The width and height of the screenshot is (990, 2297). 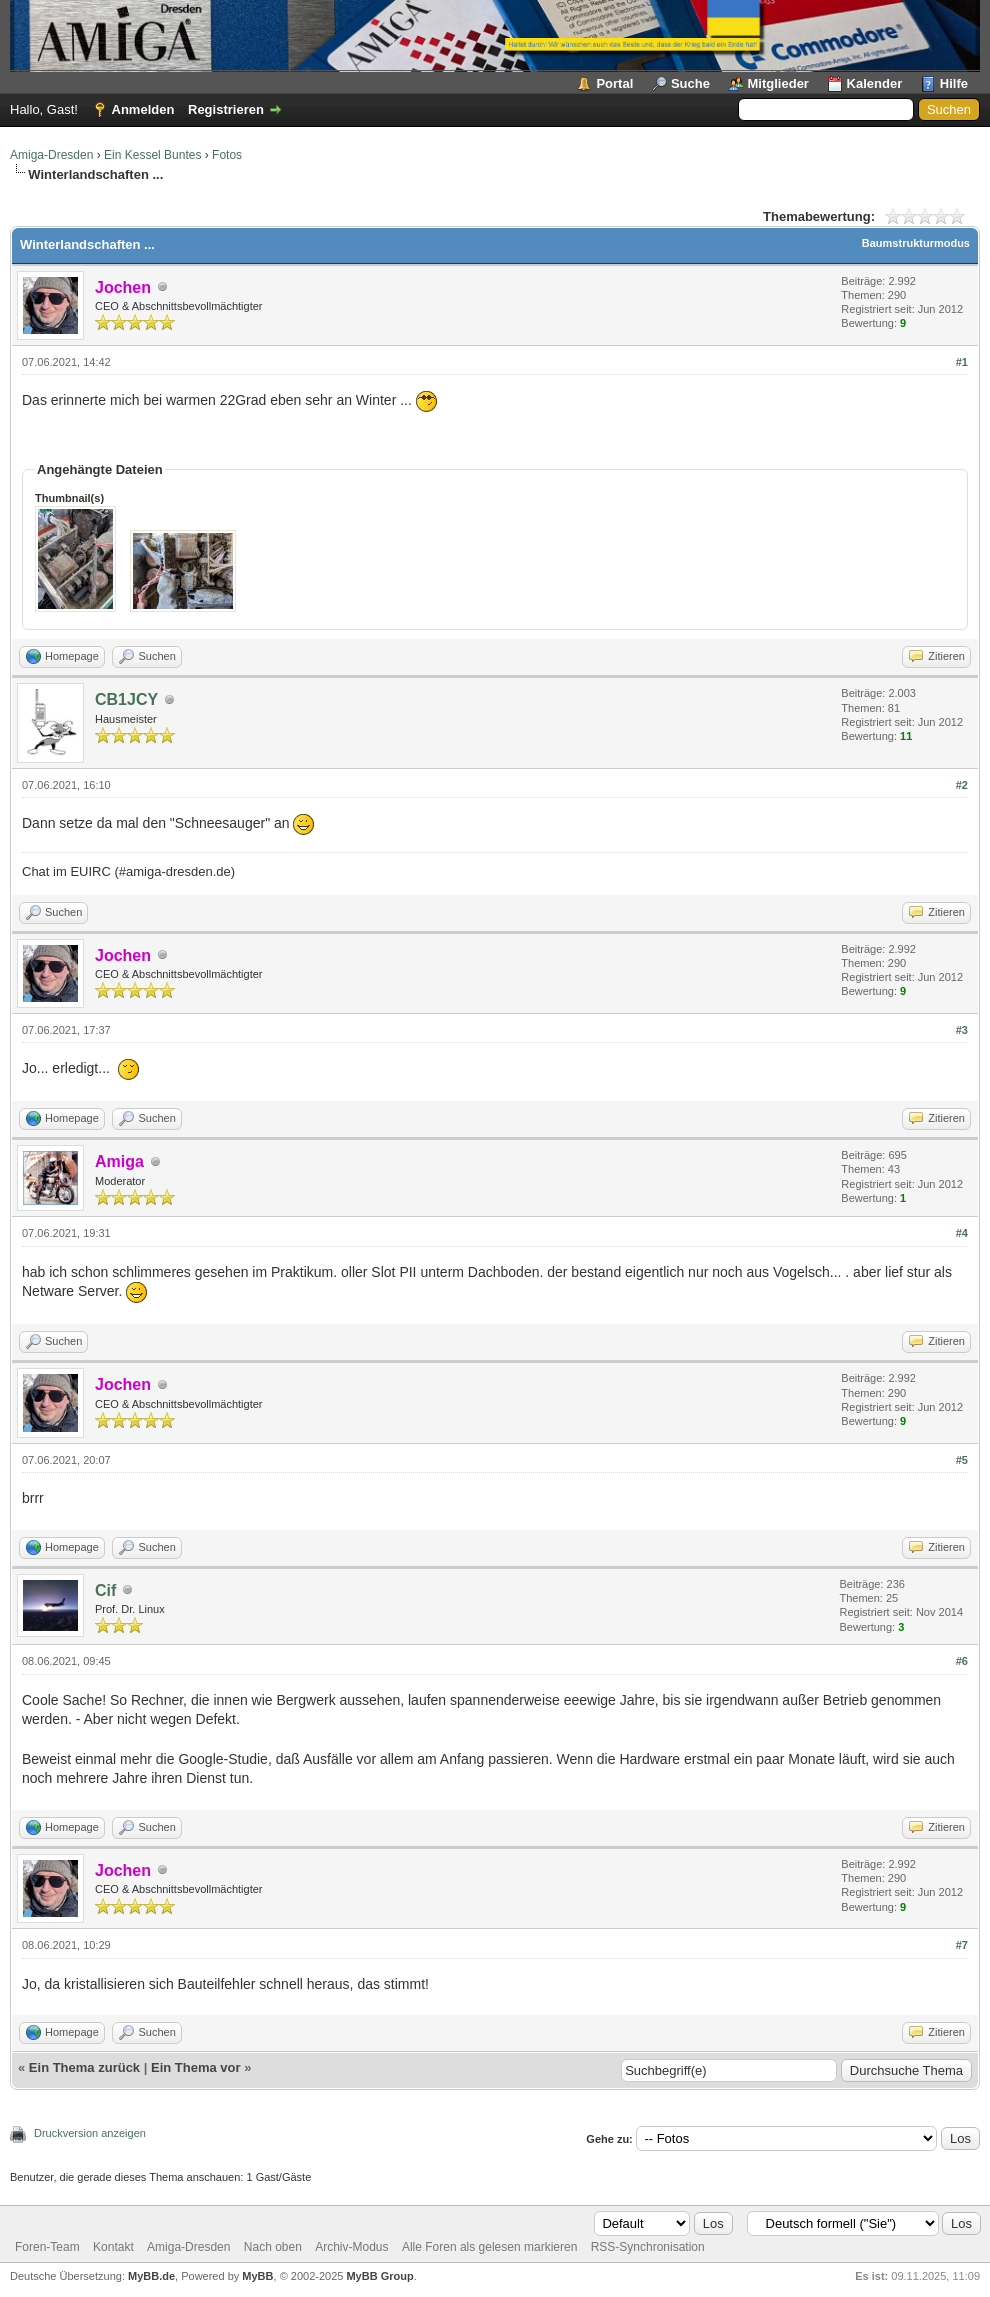 What do you see at coordinates (90, 2133) in the screenshot?
I see `Druckversion anzeigen` at bounding box center [90, 2133].